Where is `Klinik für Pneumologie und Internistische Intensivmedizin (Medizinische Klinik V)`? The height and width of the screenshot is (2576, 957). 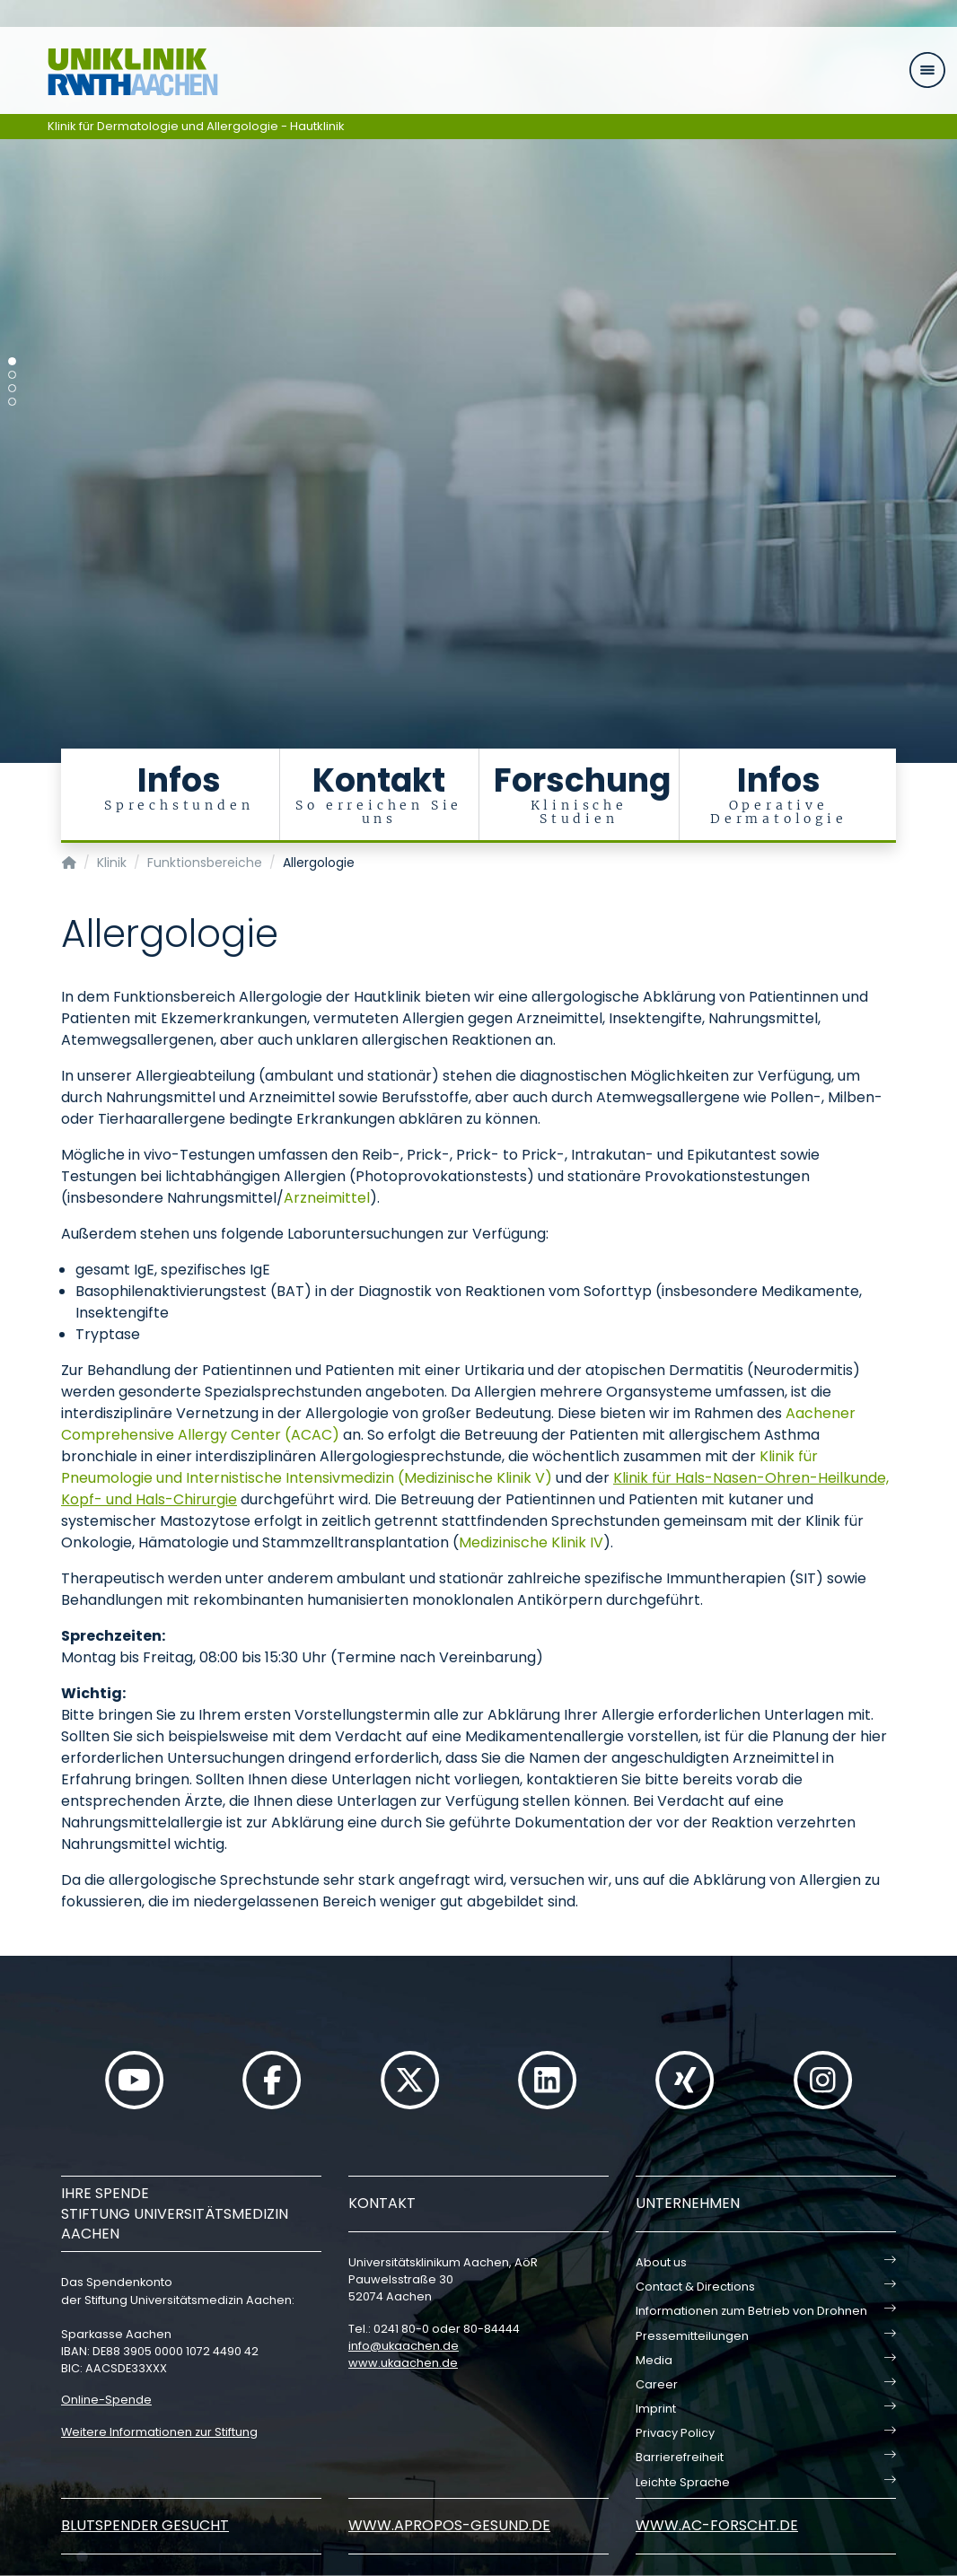
Klinik für Pneumologie und Internistische Intensivmedizin (Medizinische Klinik V) is located at coordinates (439, 1467).